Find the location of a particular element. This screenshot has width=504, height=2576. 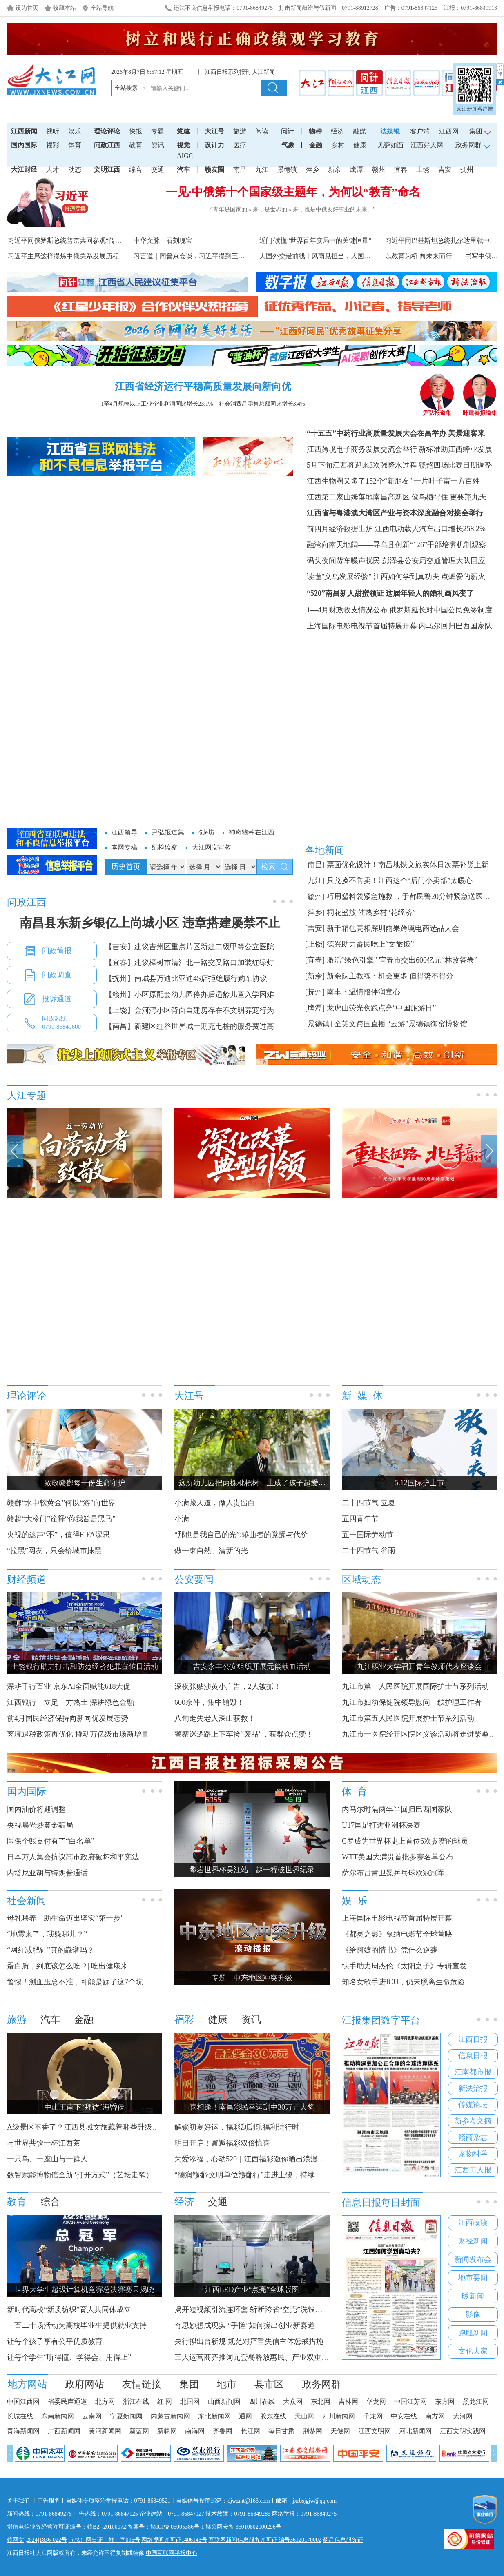

八旬走失老人深山获救！ is located at coordinates (214, 1718).